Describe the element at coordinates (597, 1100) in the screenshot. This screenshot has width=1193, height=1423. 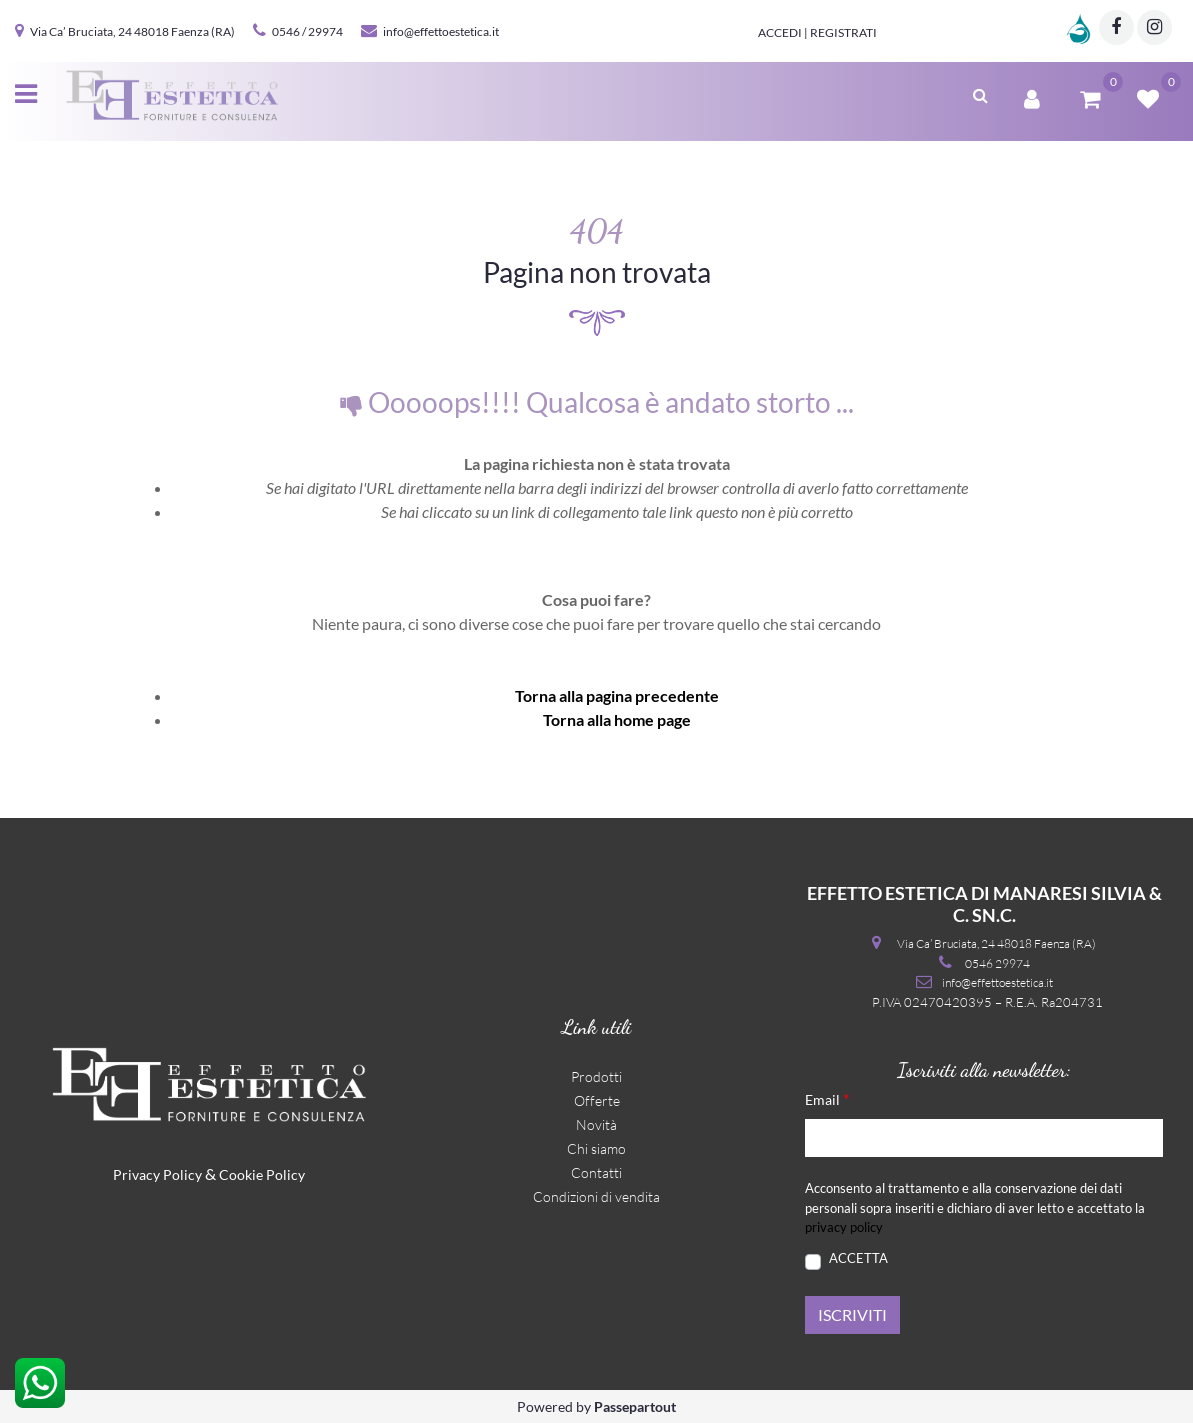
I see `Offerte` at that location.